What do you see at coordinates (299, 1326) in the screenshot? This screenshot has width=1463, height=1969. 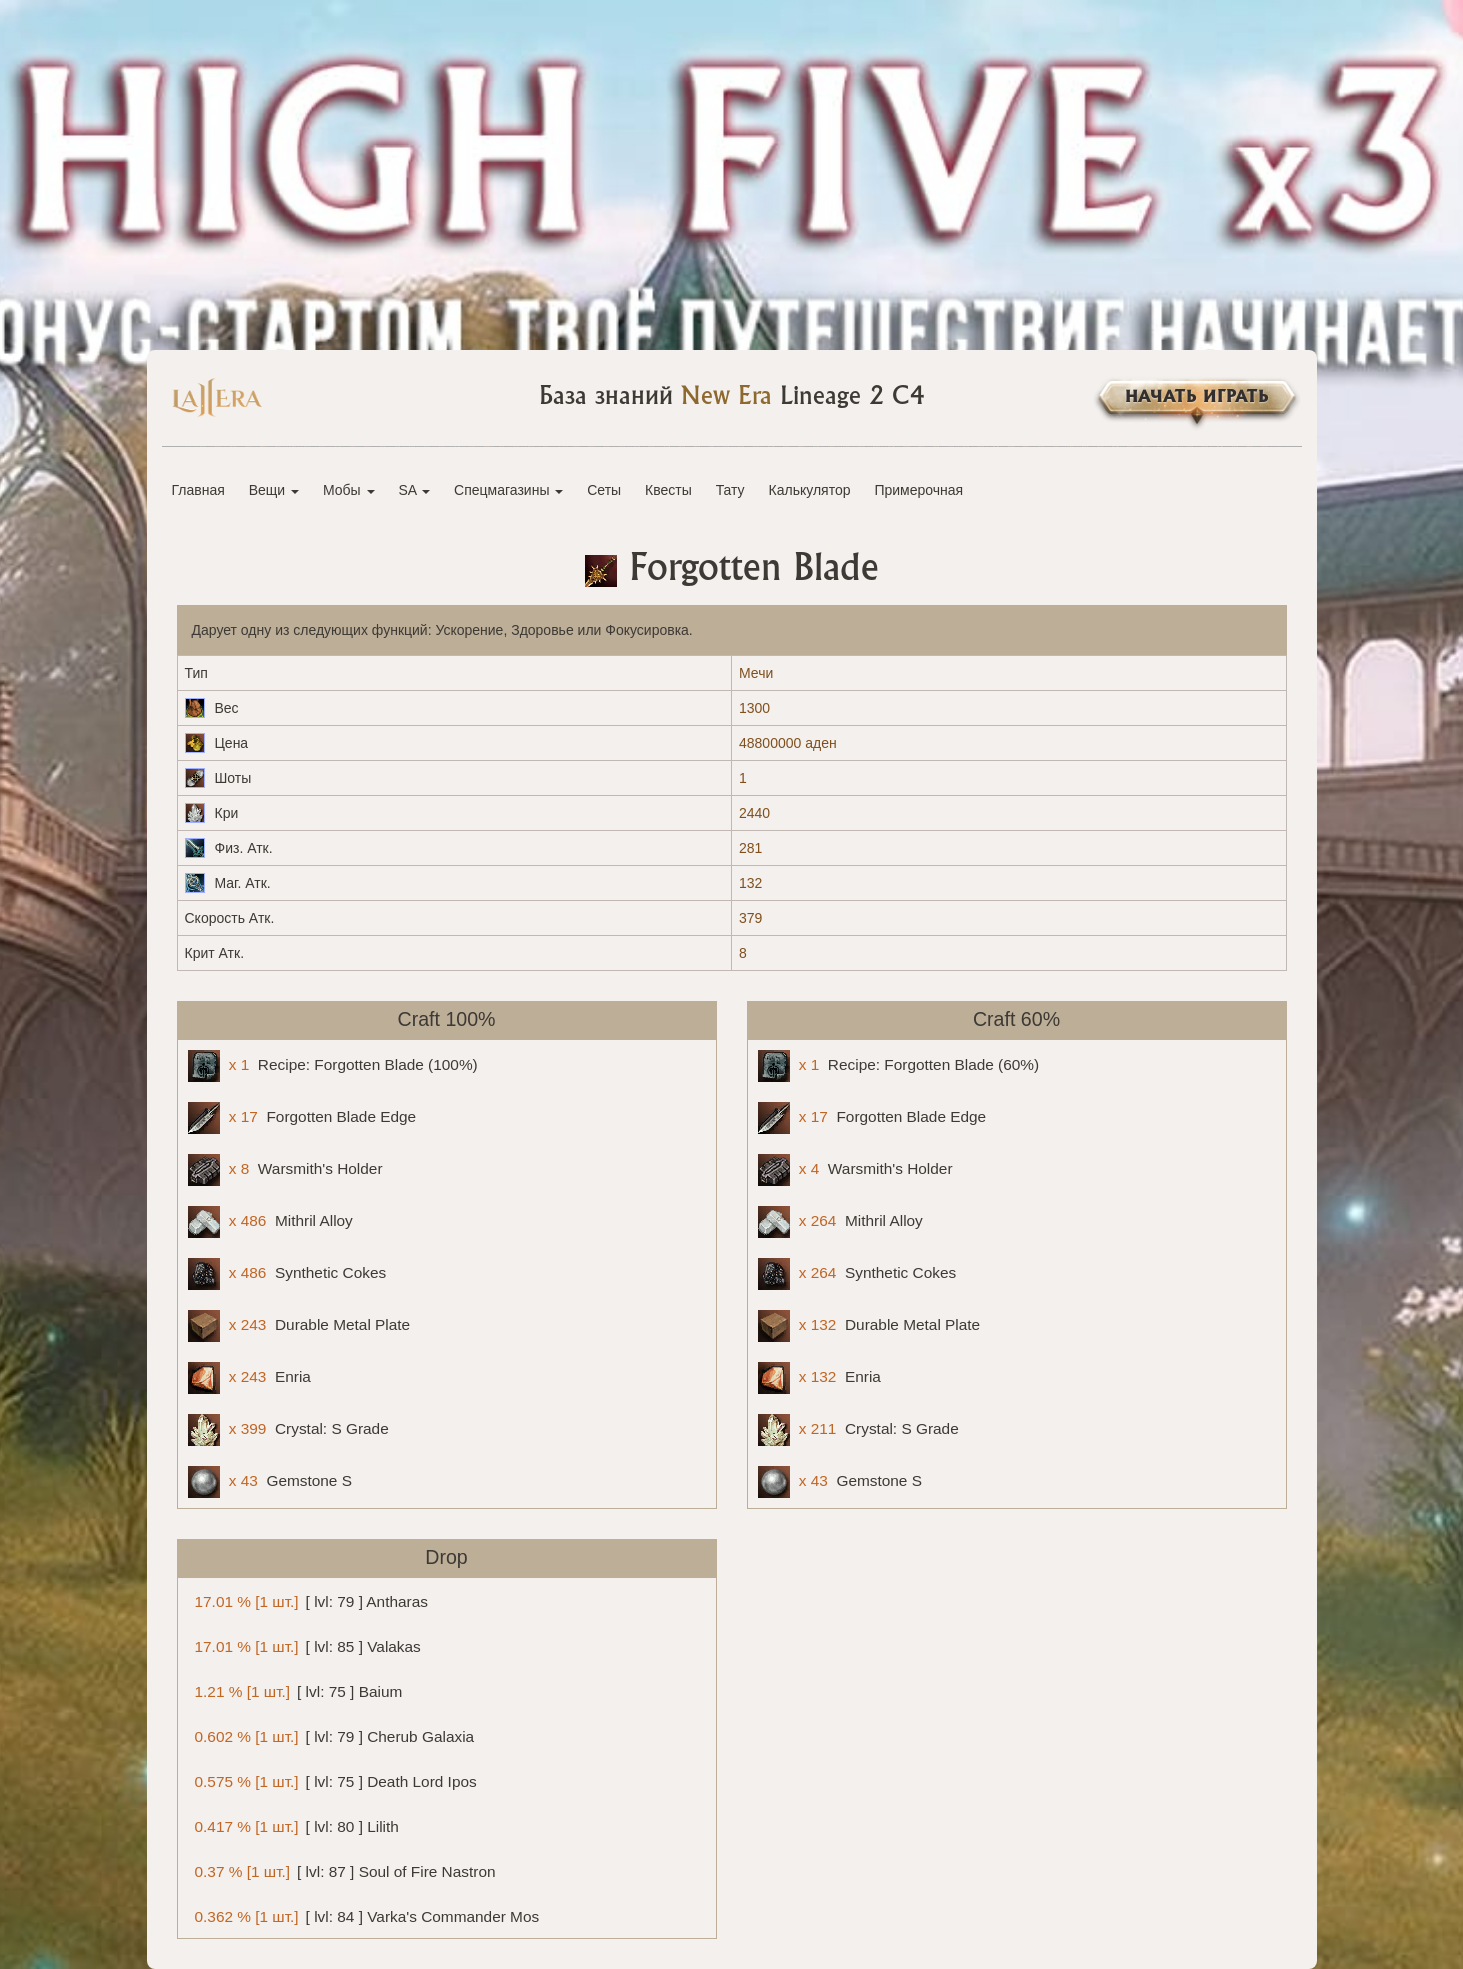 I see `Durable Metal Plate` at bounding box center [299, 1326].